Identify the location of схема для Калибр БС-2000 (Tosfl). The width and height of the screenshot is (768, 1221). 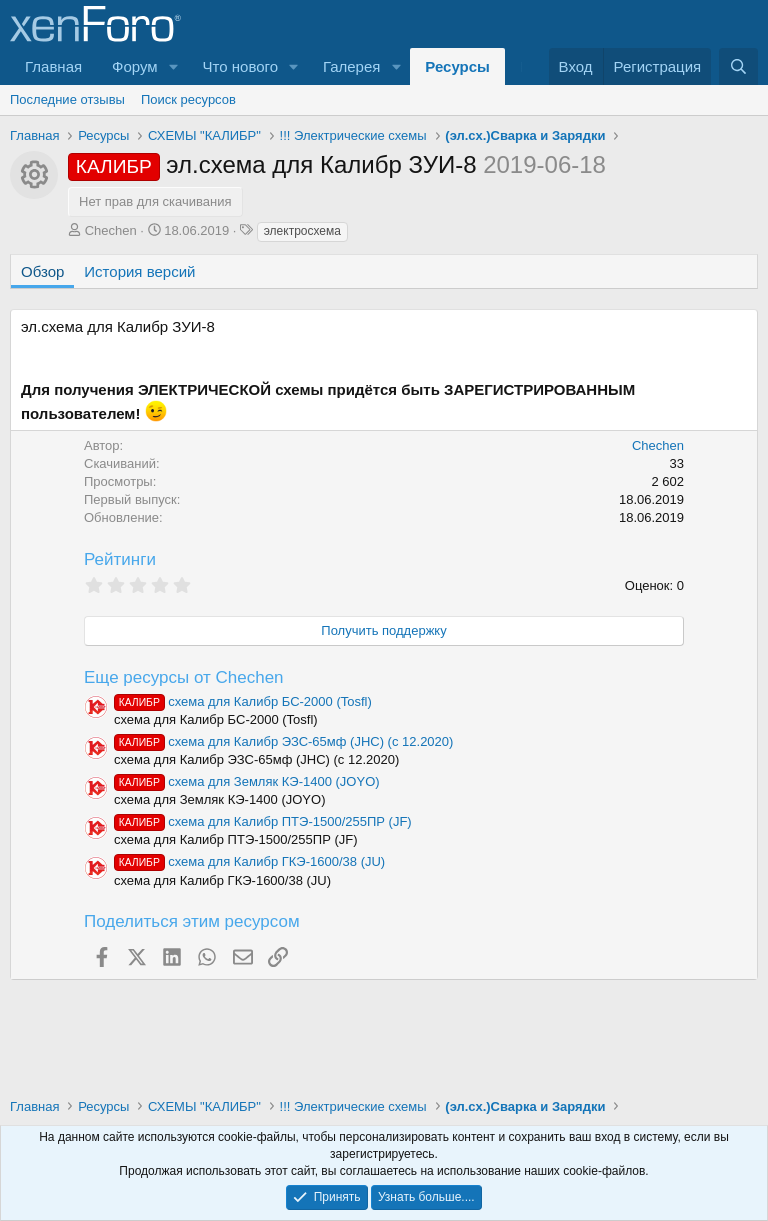
(243, 701).